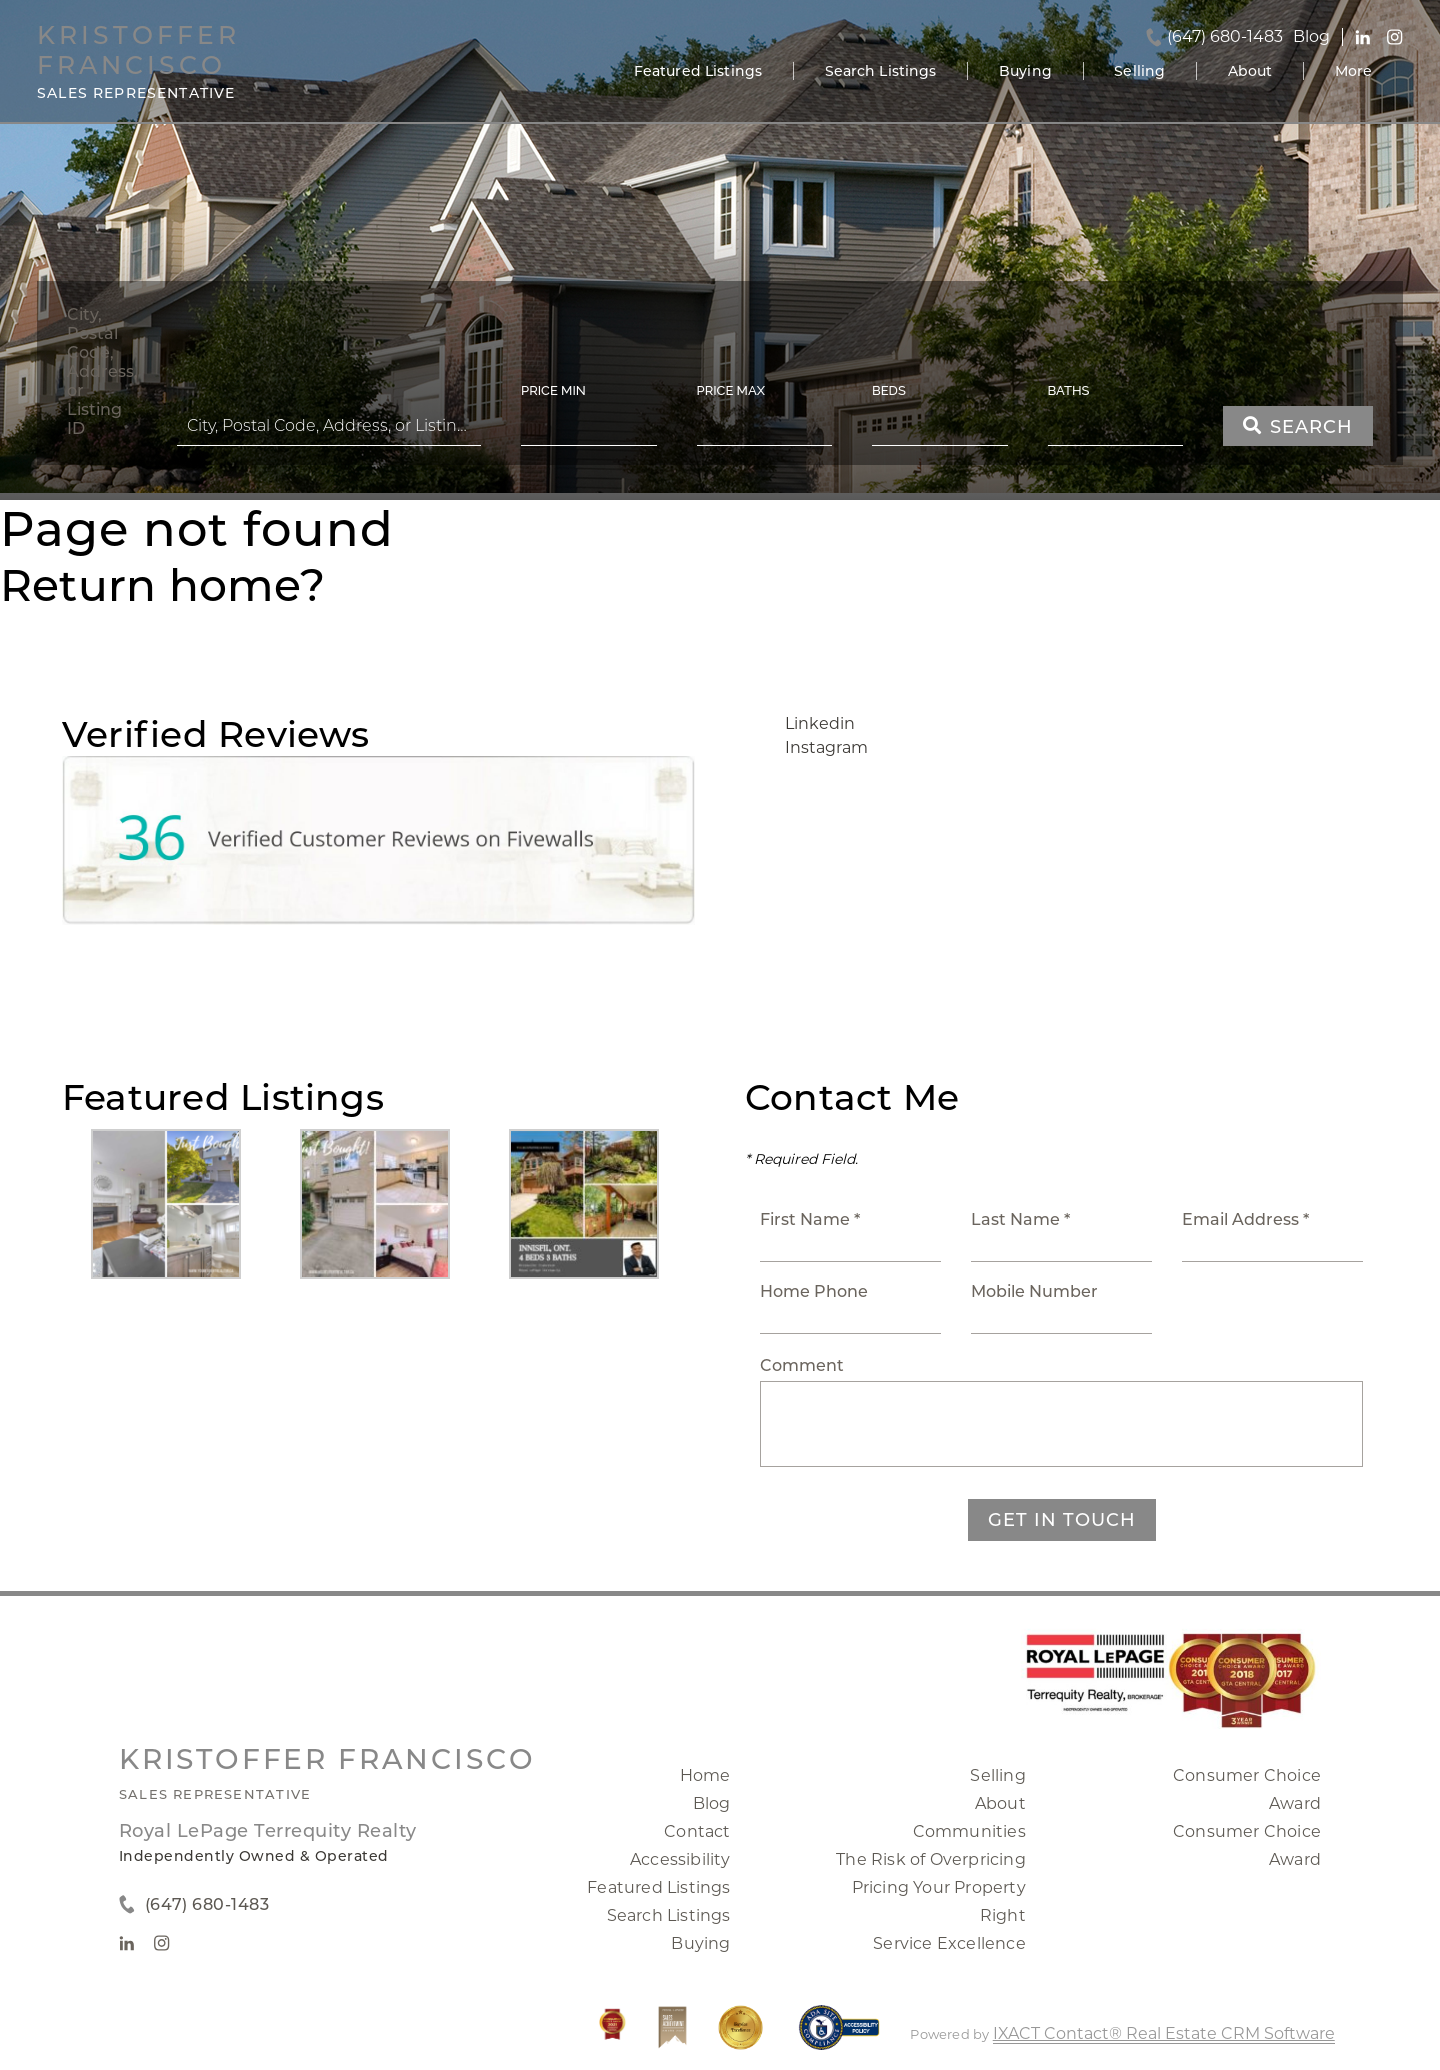 This screenshot has width=1440, height=2070. Describe the element at coordinates (680, 1859) in the screenshot. I see `Accessibility [Accessibility page - opens in new tab]` at that location.